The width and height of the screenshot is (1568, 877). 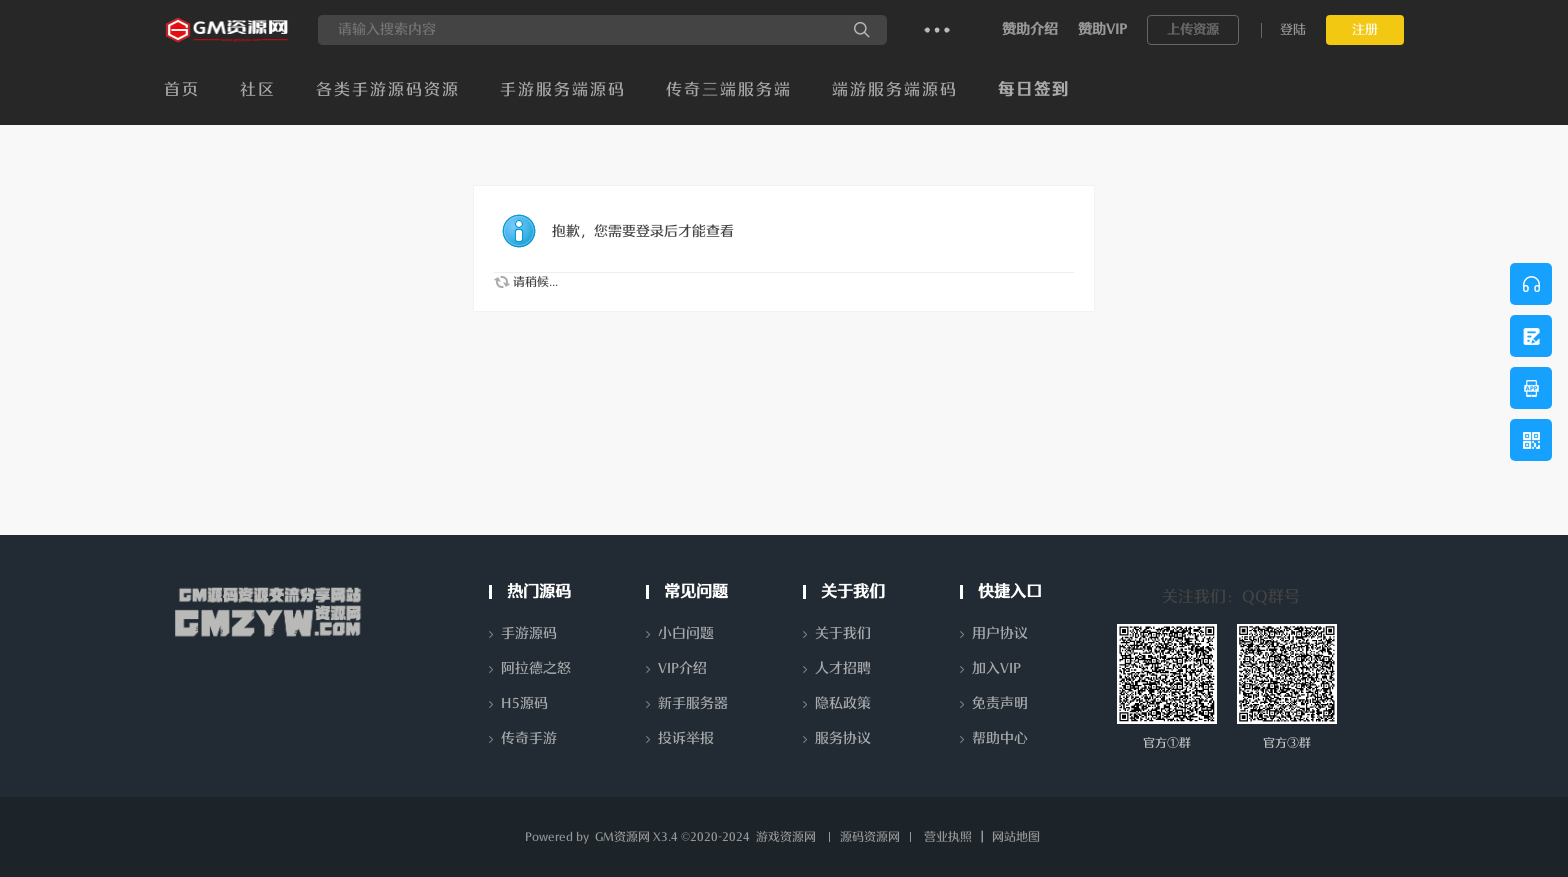 What do you see at coordinates (524, 703) in the screenshot?
I see `H5源码` at bounding box center [524, 703].